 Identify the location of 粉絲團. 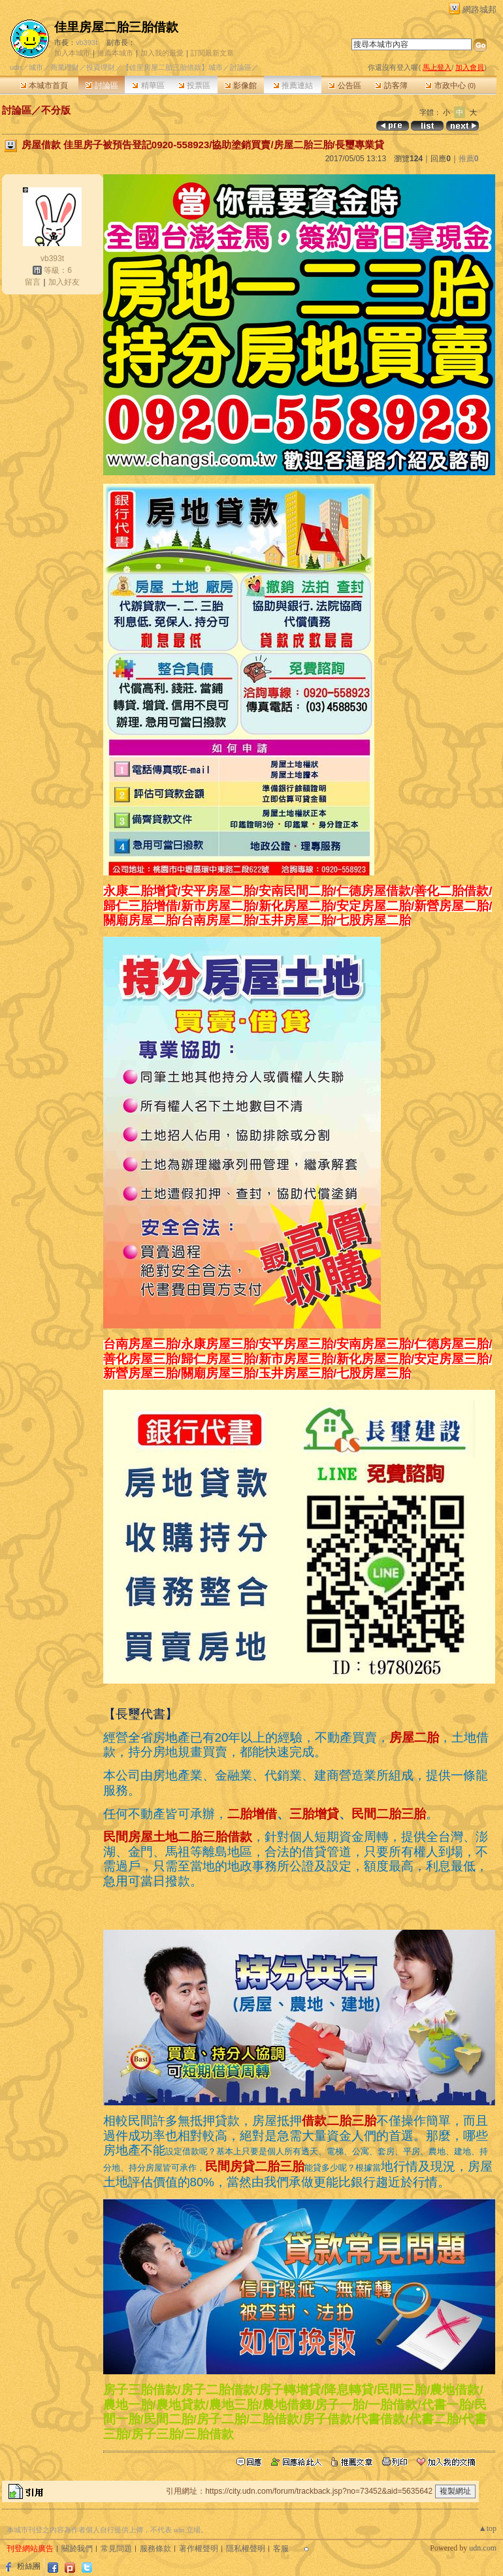
(29, 2566).